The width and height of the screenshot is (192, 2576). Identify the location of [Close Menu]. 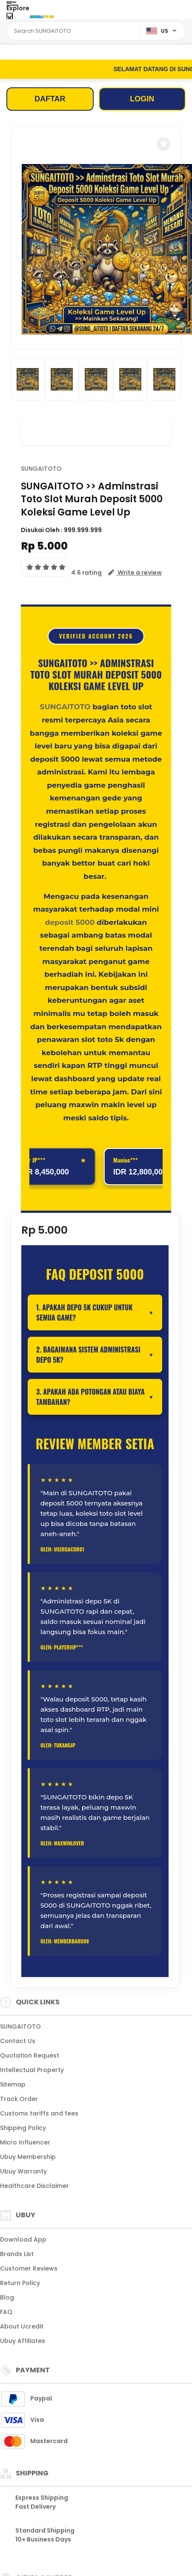
(9, 18).